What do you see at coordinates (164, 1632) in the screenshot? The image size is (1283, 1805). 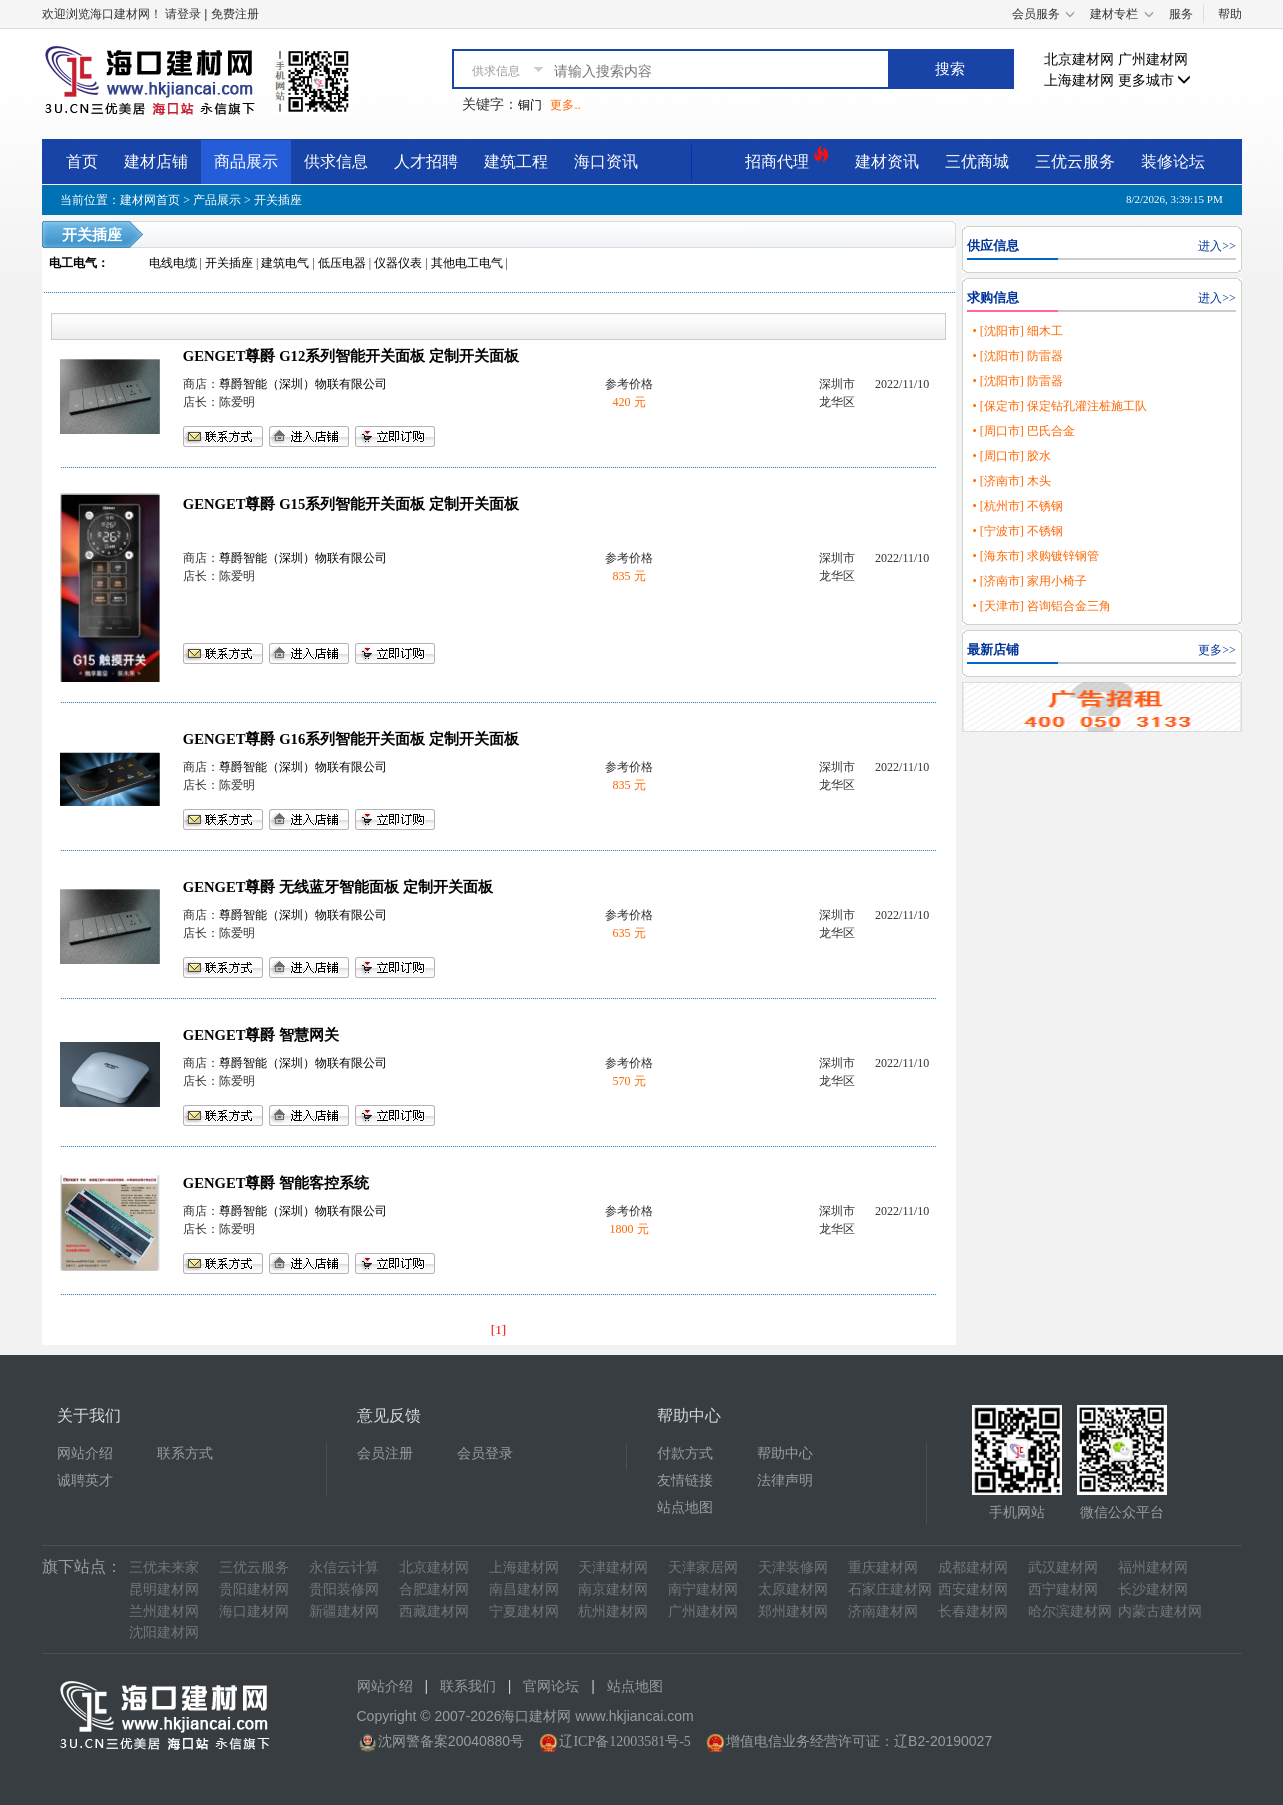 I see `沈阳建材网` at bounding box center [164, 1632].